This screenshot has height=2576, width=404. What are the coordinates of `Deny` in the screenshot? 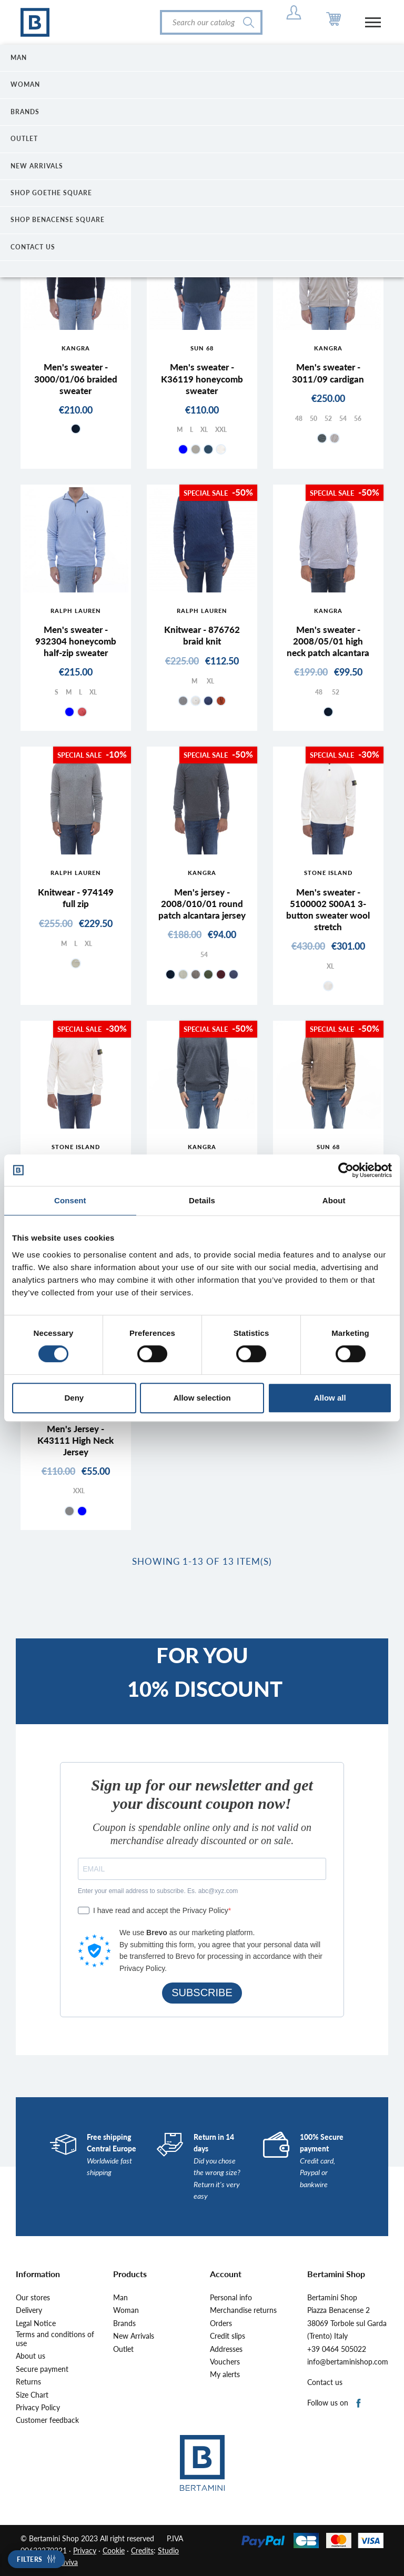 It's located at (74, 1397).